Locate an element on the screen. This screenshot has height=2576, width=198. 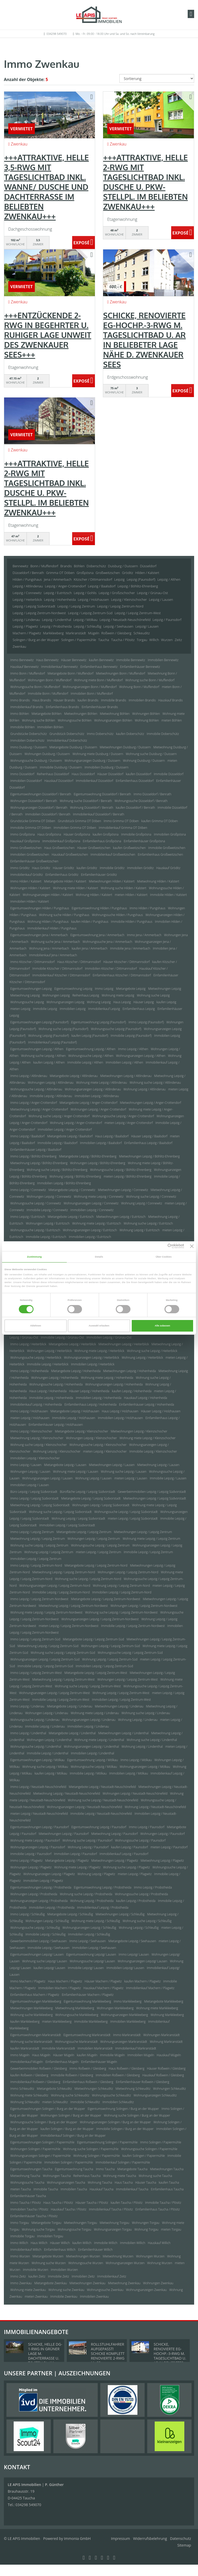
Wohnung miete Leipzig / Altlindenau is located at coordinates (101, 1082).